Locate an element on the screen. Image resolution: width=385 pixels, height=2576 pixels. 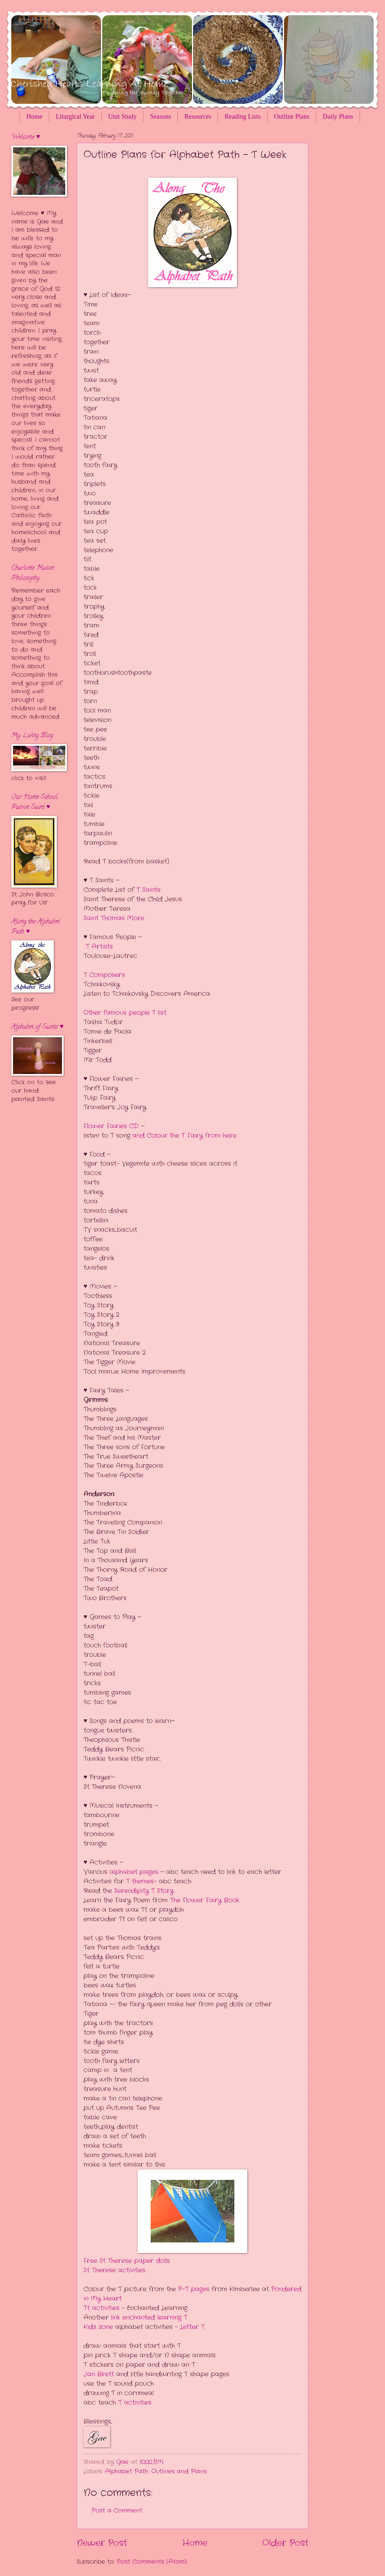
Newer Post is located at coordinates (102, 2543).